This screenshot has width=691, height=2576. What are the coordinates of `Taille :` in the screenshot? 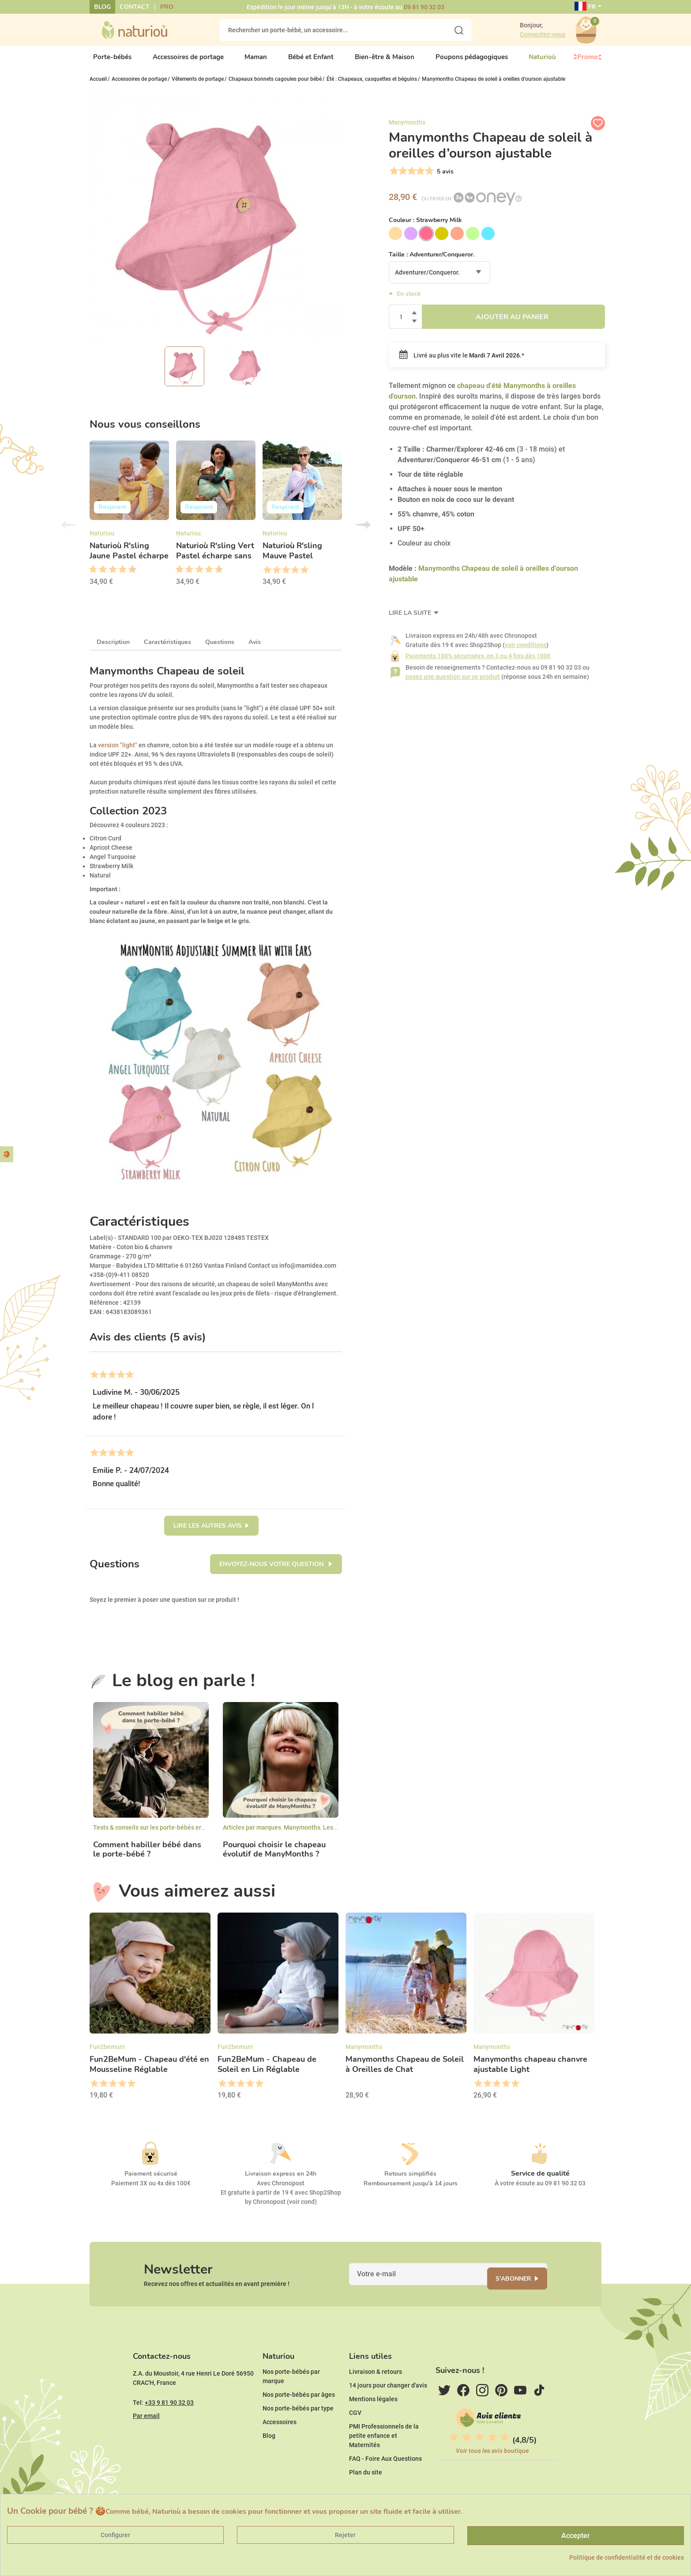 It's located at (431, 262).